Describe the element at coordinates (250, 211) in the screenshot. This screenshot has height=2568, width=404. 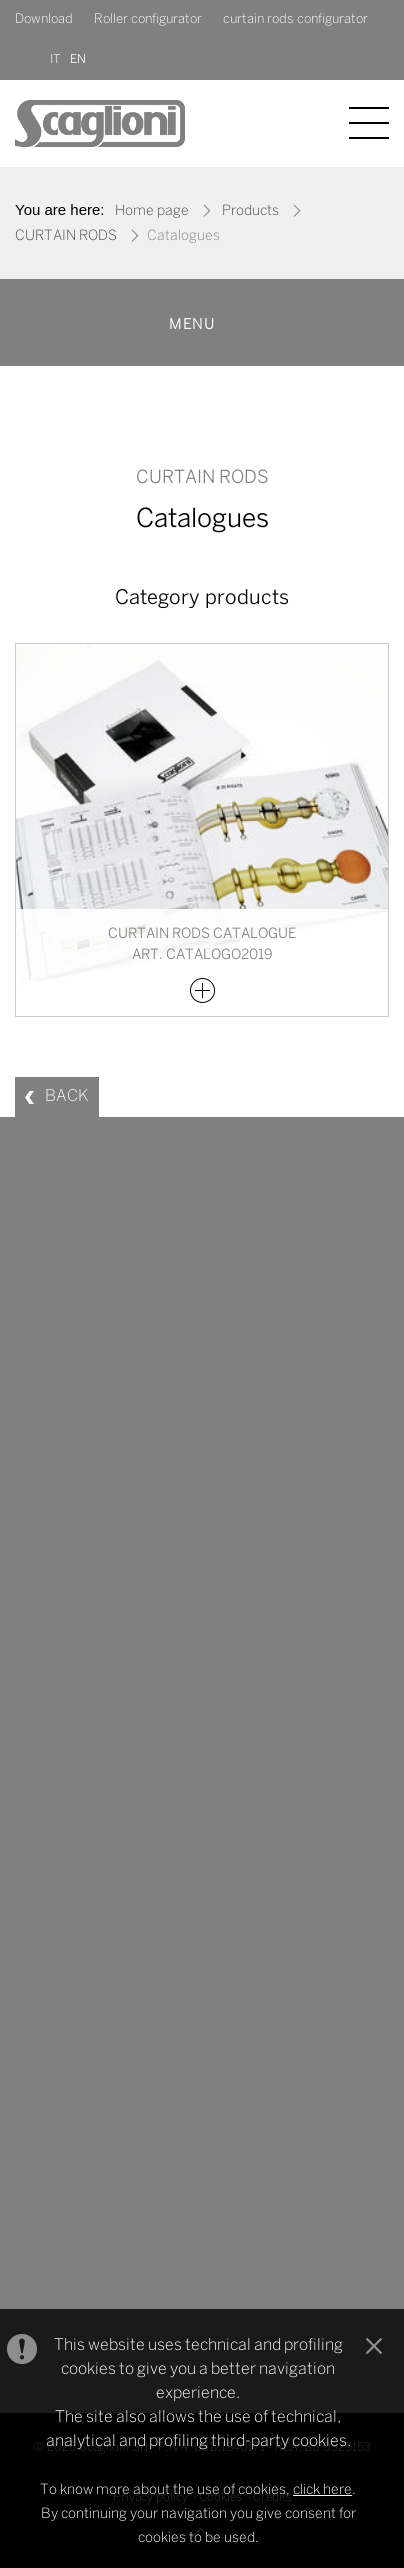
I see `Products` at that location.